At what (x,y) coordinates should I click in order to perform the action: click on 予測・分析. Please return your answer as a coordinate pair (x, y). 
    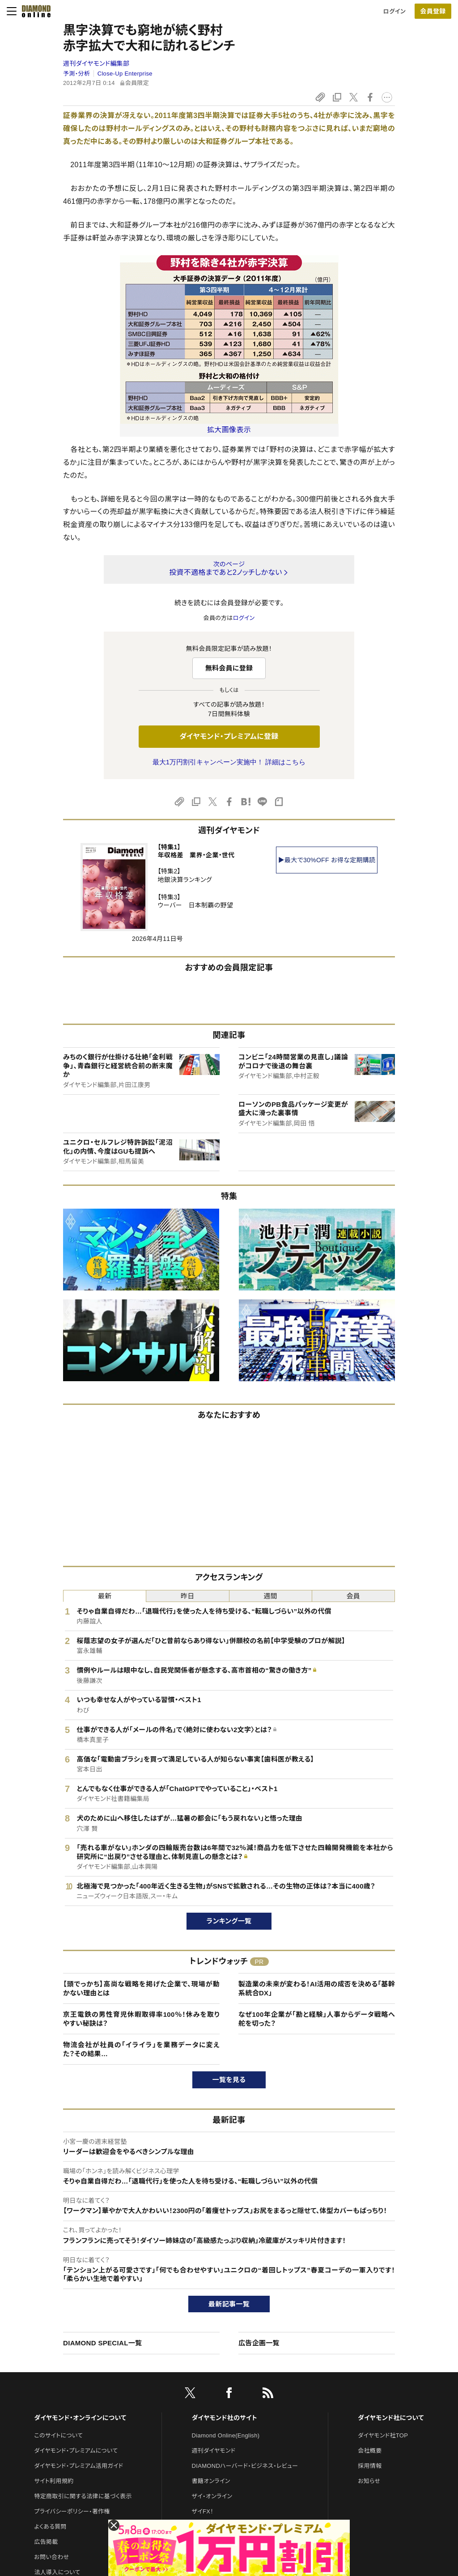
    Looking at the image, I should click on (76, 73).